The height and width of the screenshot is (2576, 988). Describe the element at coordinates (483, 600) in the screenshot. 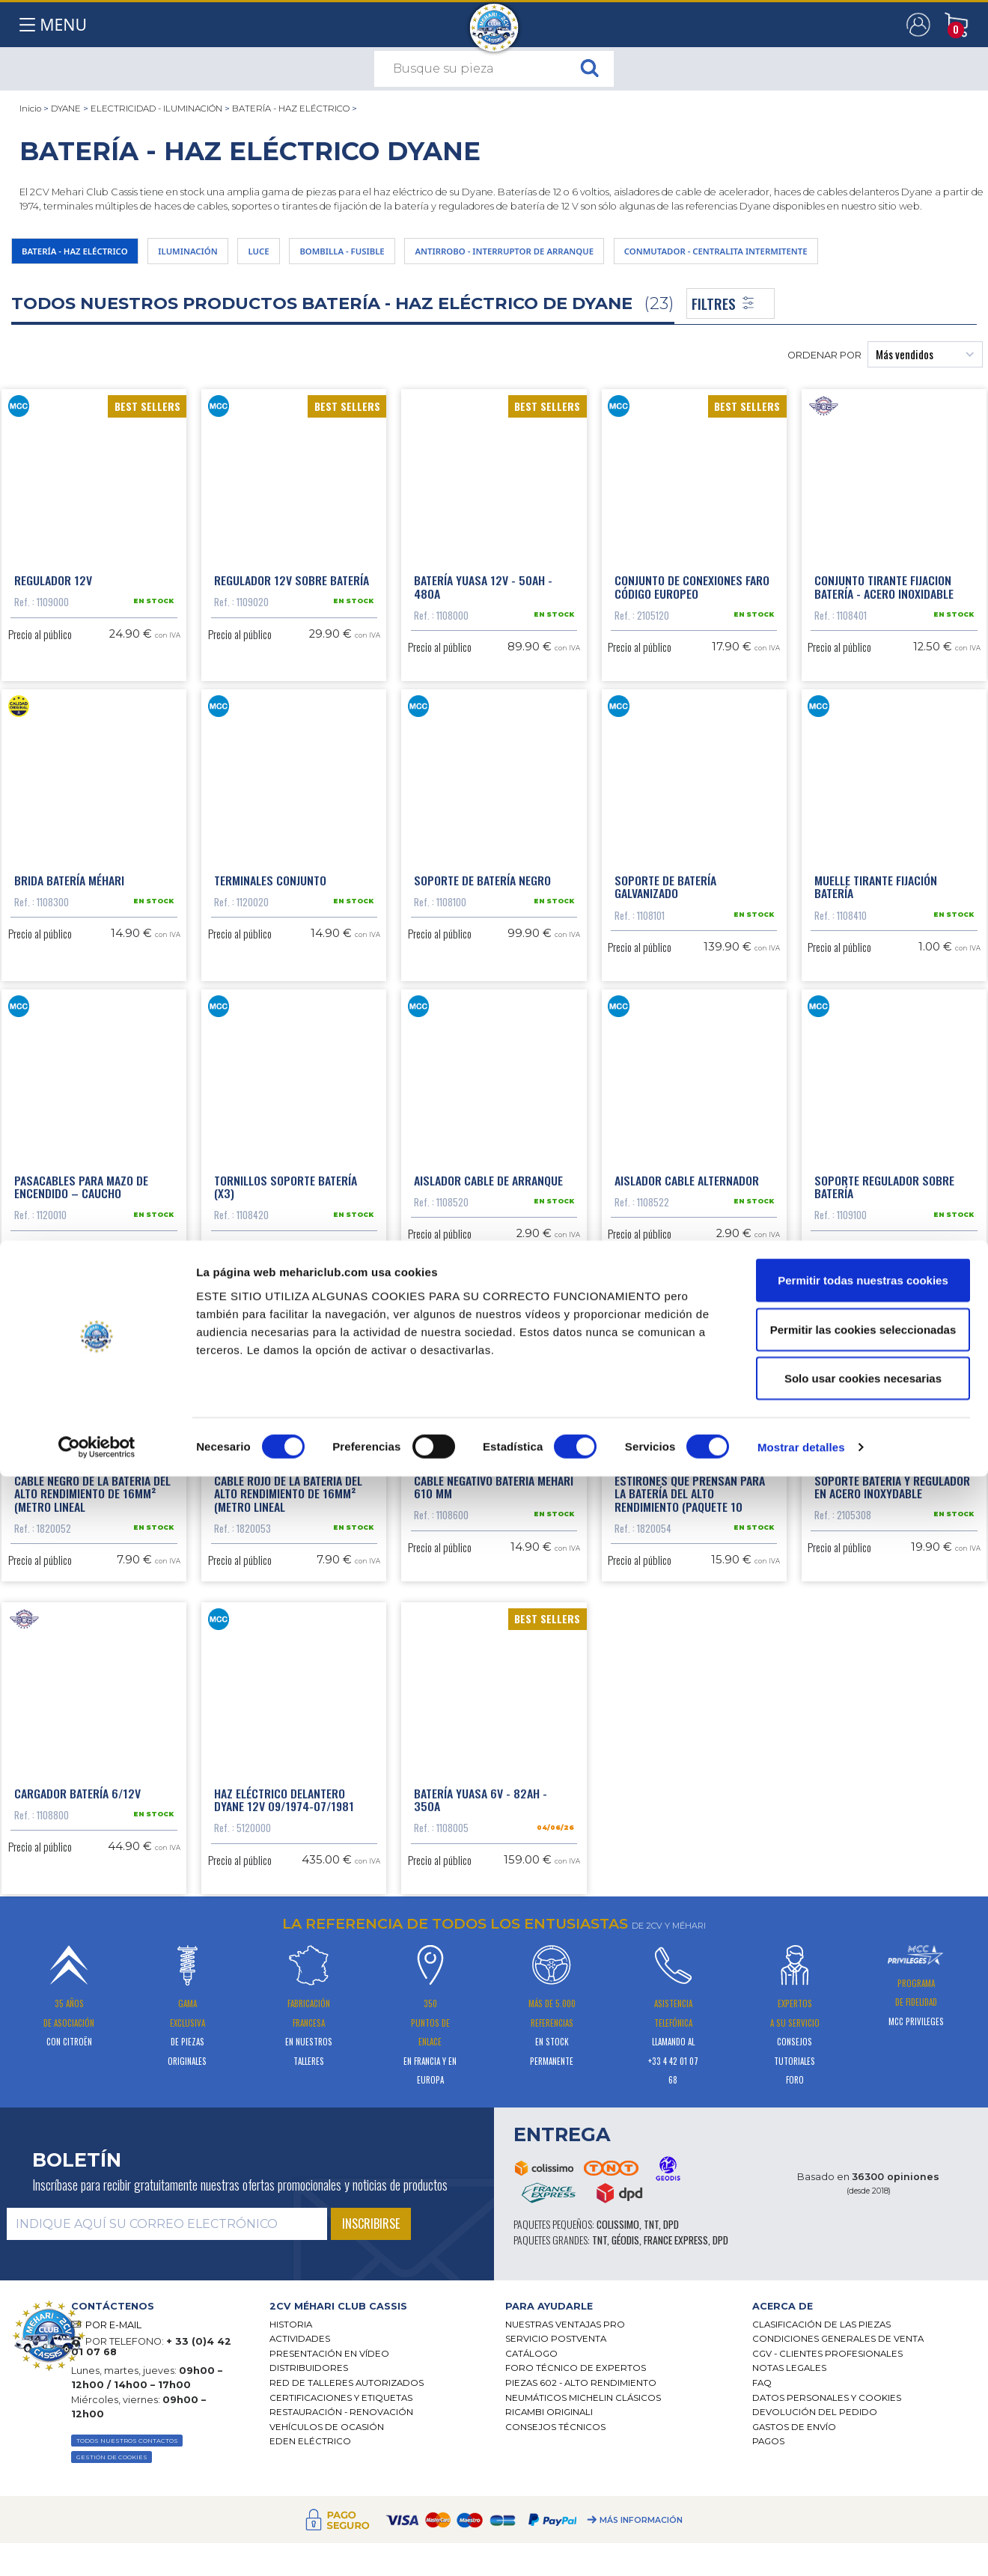

I see `Batería Yuasa 12V - 50Ah - 480A` at that location.